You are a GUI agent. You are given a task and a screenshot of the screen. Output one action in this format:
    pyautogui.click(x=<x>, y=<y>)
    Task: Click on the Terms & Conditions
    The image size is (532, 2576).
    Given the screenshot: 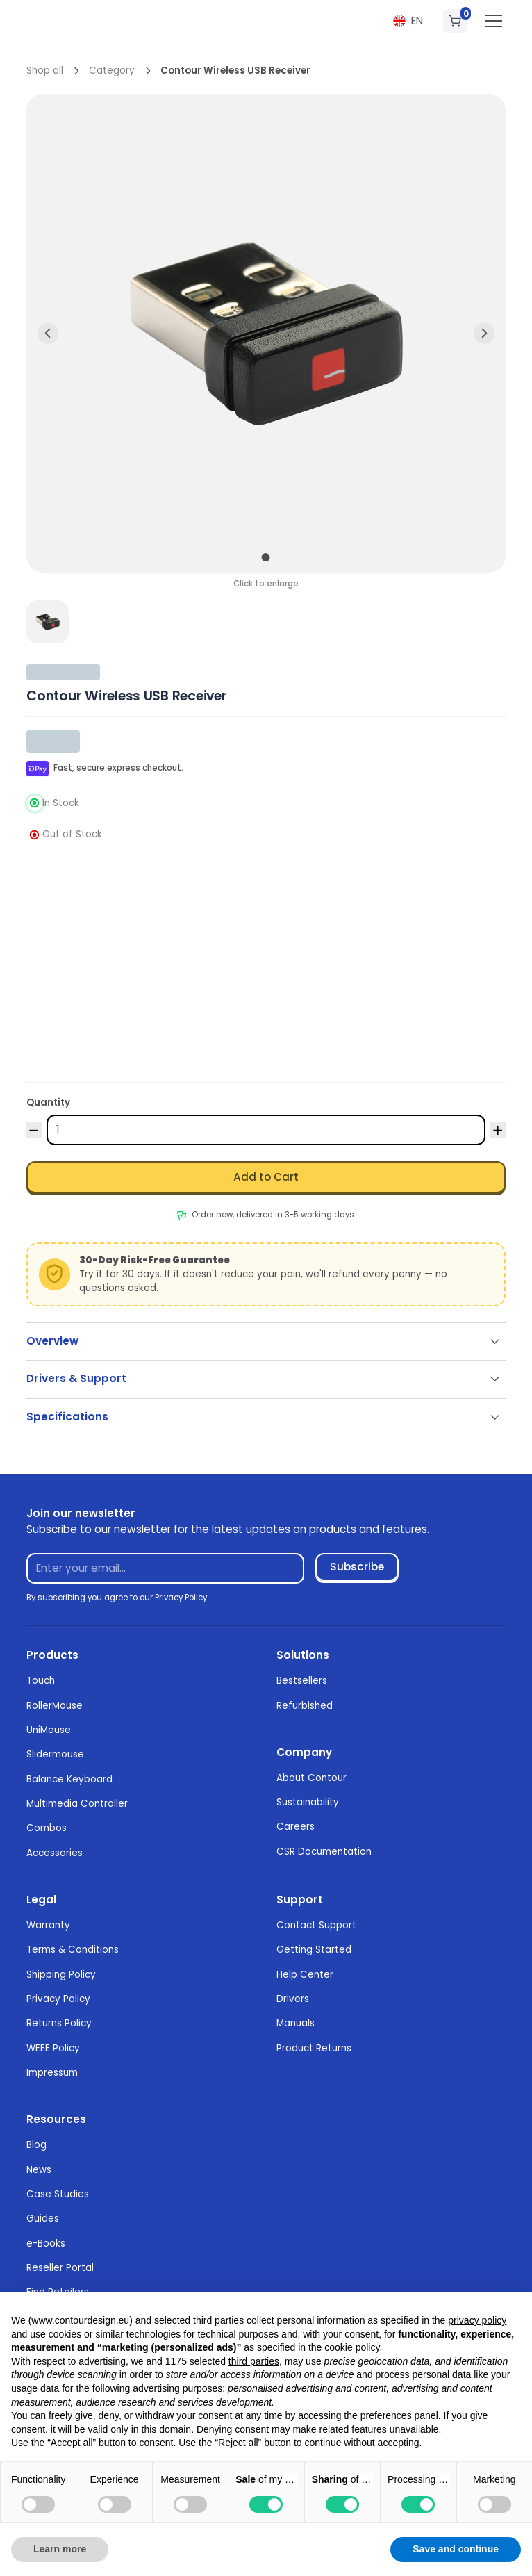 What is the action you would take?
    pyautogui.click(x=72, y=1949)
    